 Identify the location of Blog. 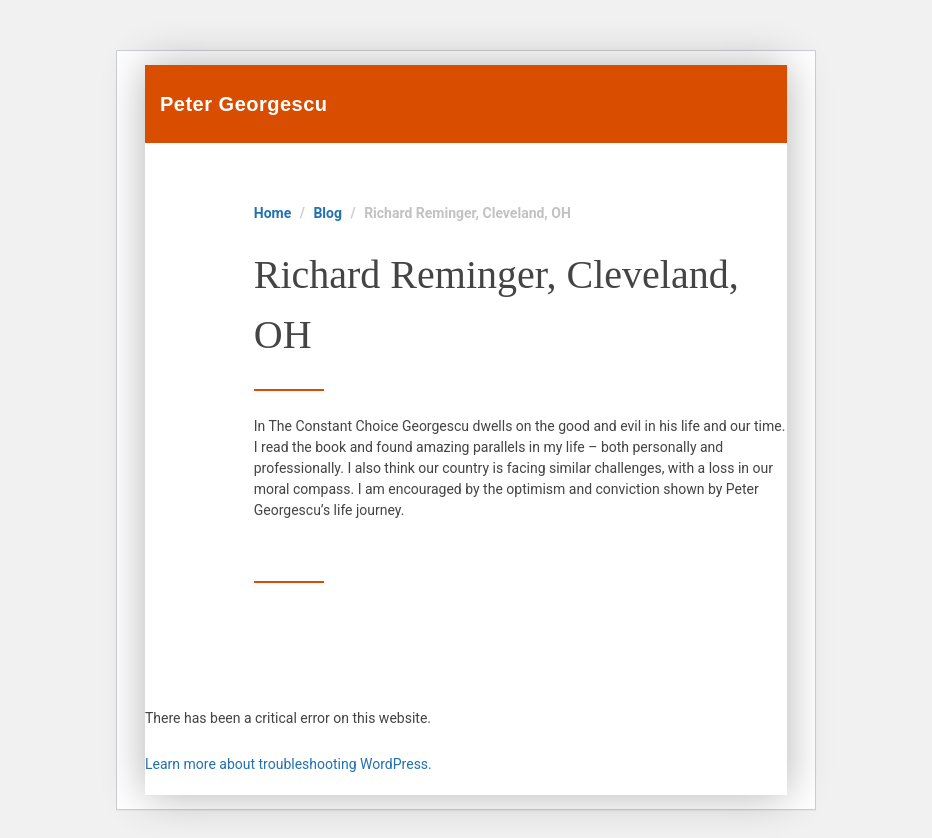
(327, 213).